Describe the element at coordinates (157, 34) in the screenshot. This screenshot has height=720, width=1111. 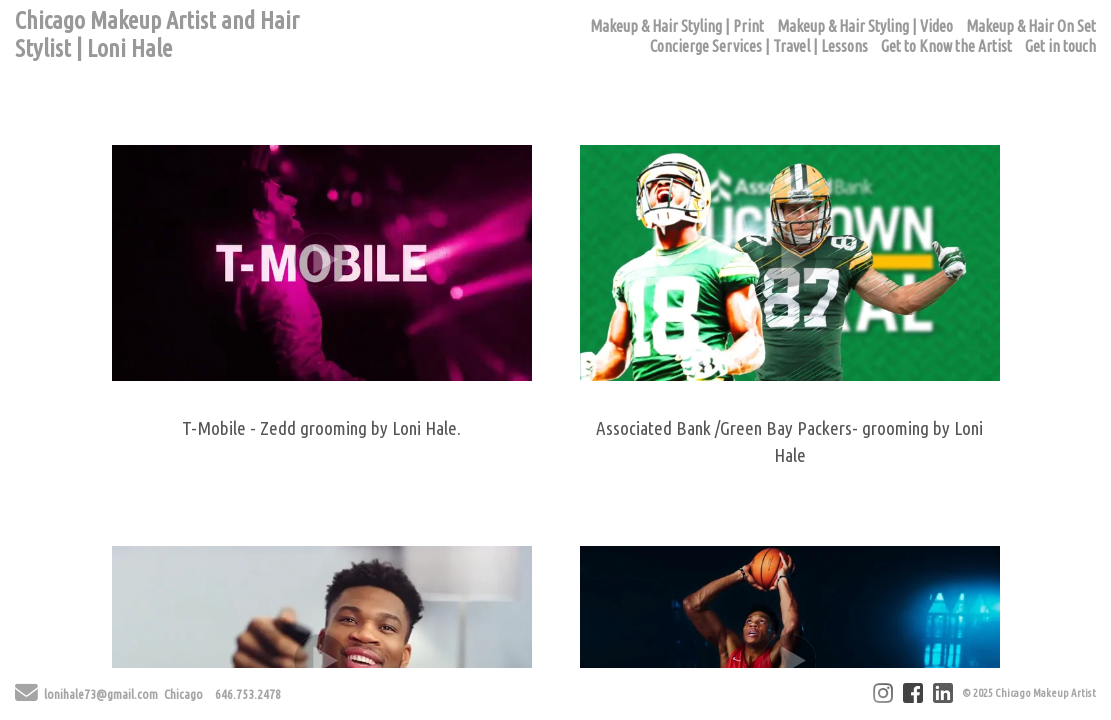
I see `Chicago Makeup Artist and Hair Stylist | Loni Hale` at that location.